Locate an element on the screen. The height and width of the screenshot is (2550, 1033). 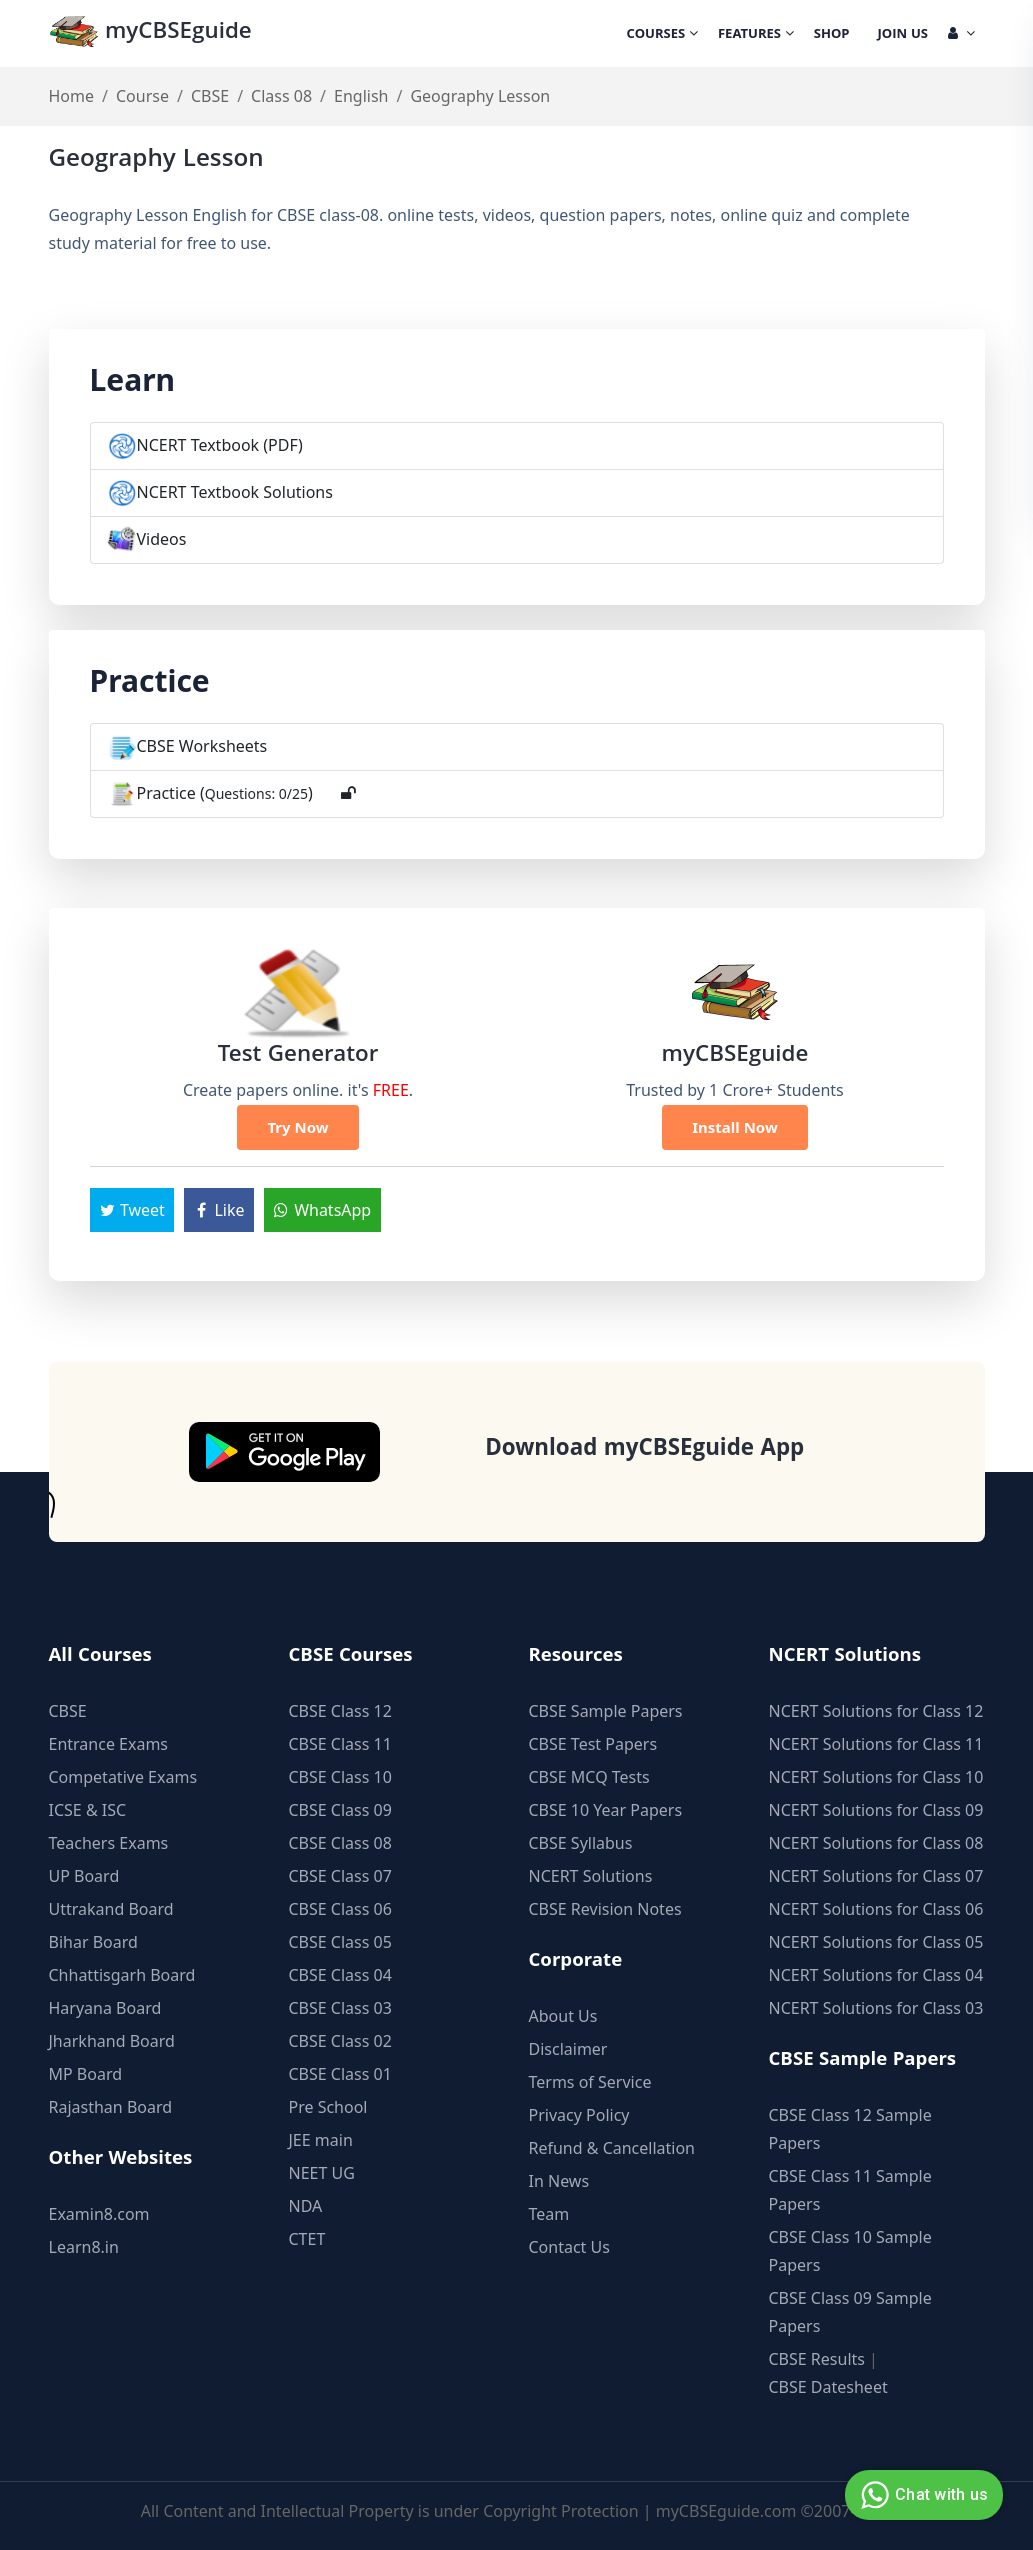
CBSE Class 08 is located at coordinates (340, 1843).